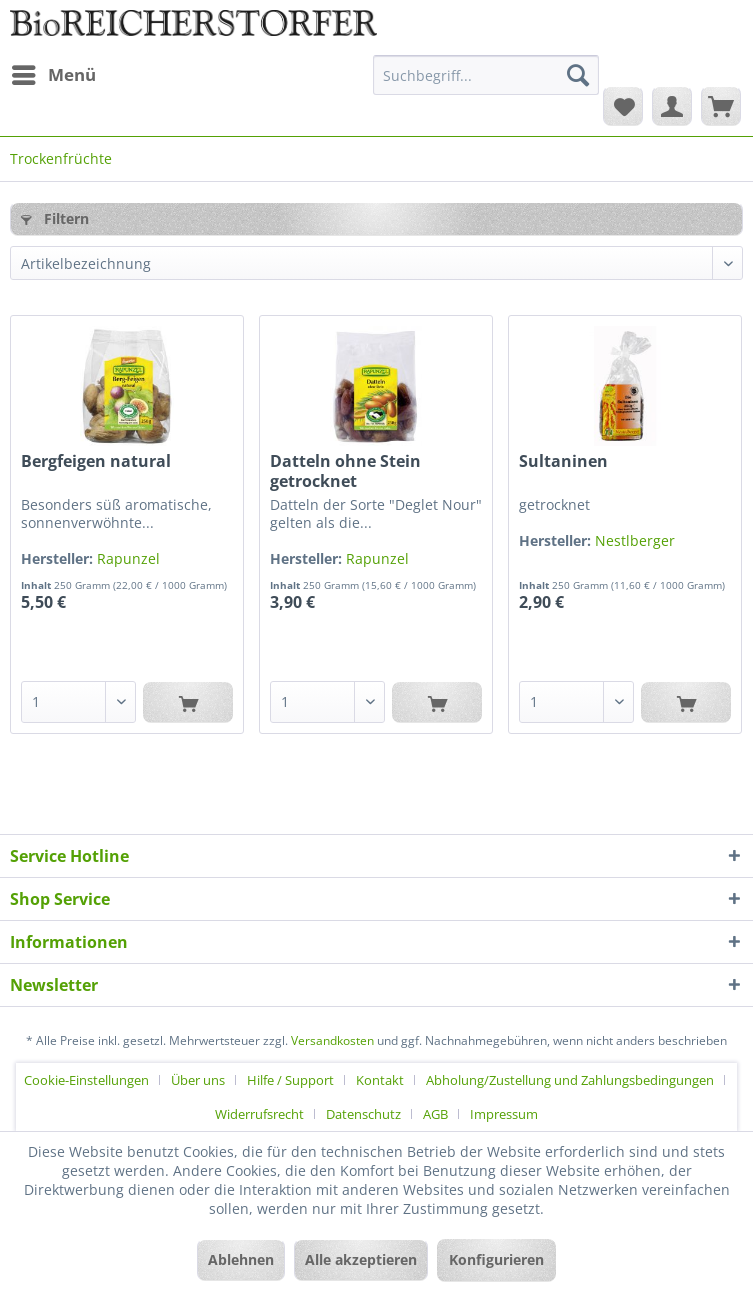  What do you see at coordinates (345, 471) in the screenshot?
I see `Datteln ohne Stein getrocknet` at bounding box center [345, 471].